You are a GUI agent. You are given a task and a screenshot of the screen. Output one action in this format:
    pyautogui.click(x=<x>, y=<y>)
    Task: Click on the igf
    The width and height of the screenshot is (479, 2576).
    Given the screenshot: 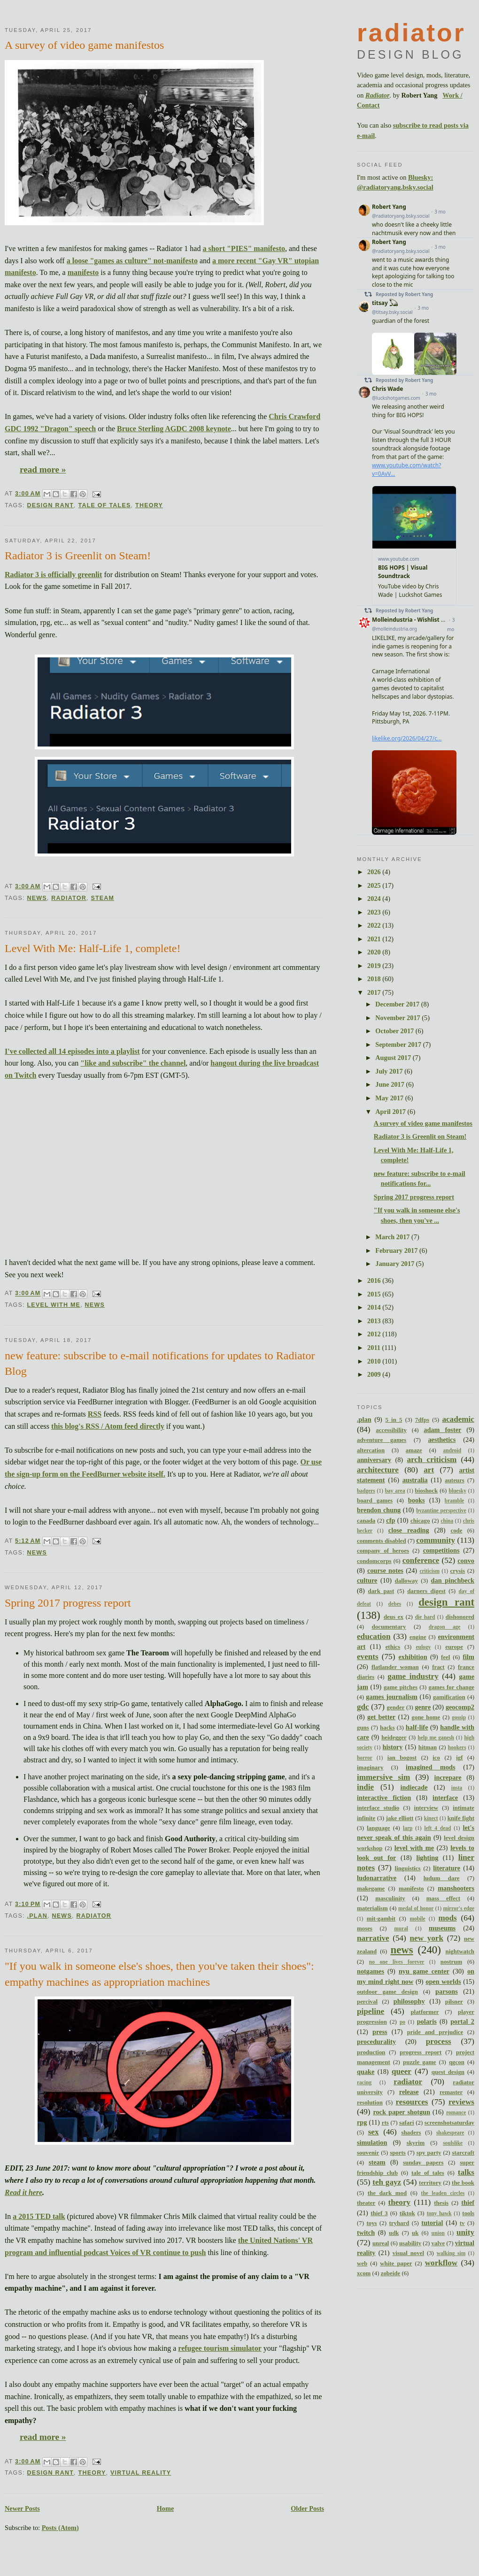 What is the action you would take?
    pyautogui.click(x=459, y=1757)
    